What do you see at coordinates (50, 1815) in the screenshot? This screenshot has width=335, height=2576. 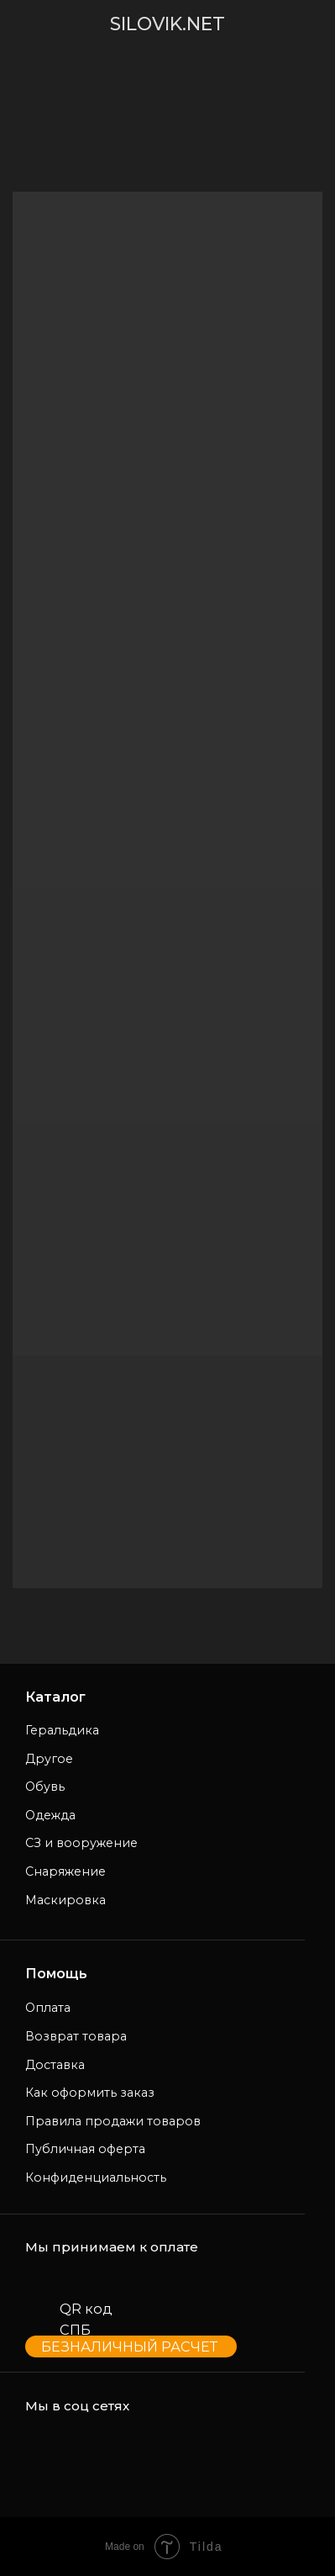 I see `Одежда` at bounding box center [50, 1815].